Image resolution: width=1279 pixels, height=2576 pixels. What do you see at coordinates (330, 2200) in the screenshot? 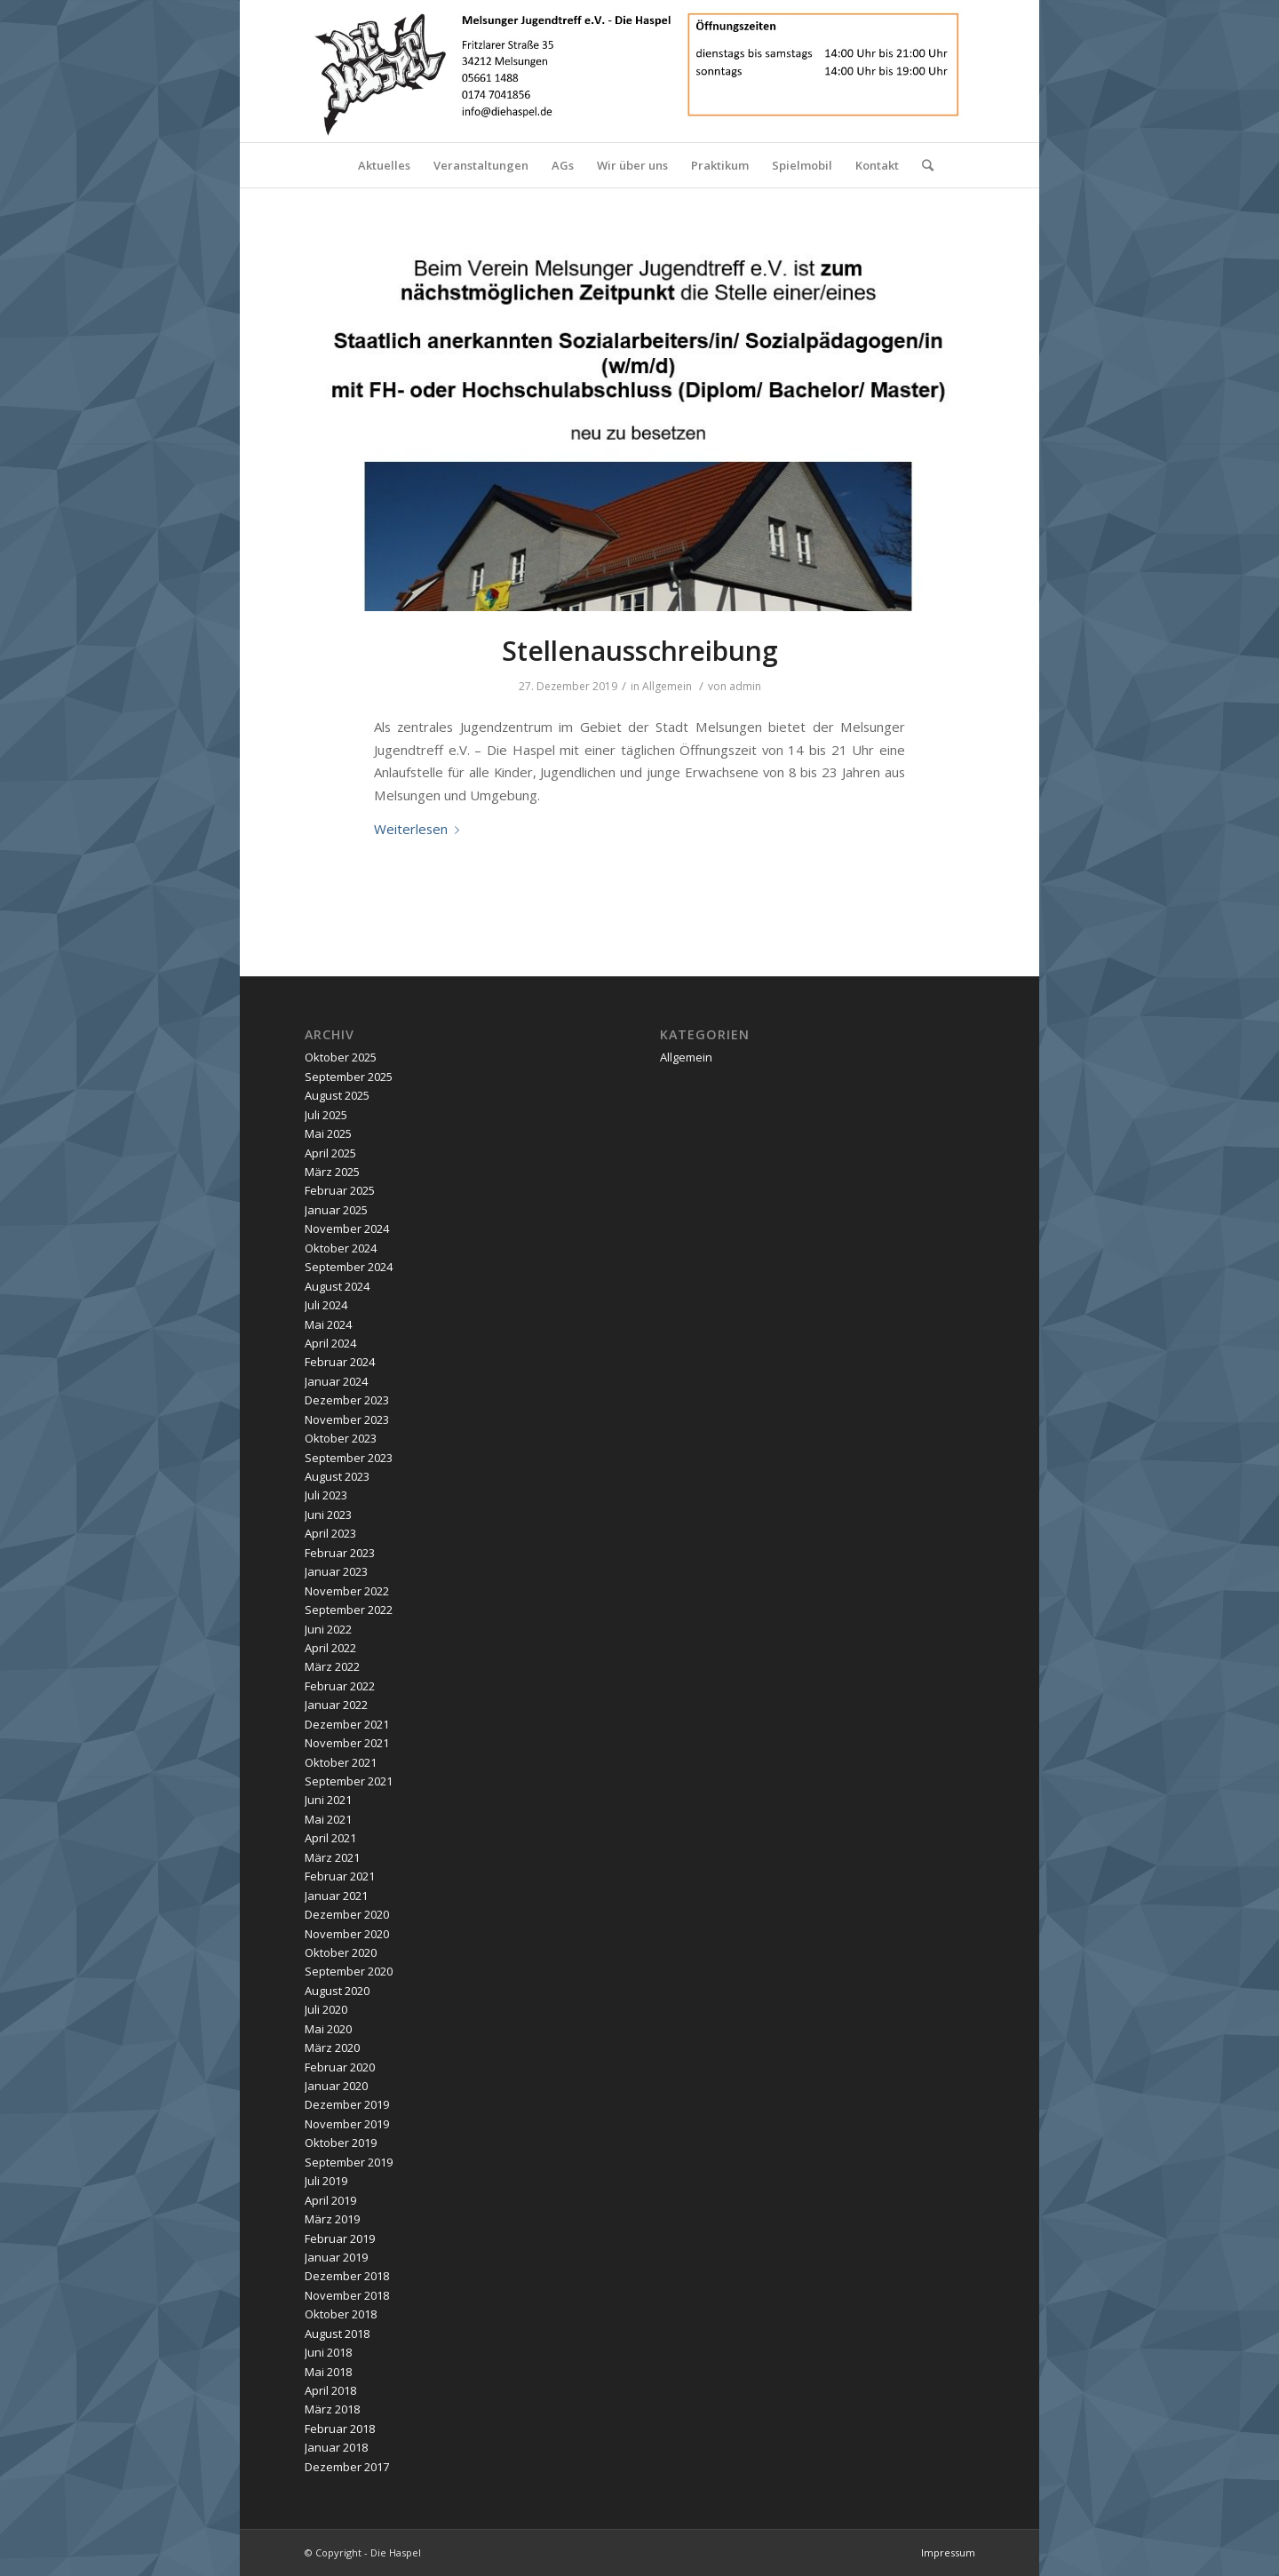
I see `April 2019` at bounding box center [330, 2200].